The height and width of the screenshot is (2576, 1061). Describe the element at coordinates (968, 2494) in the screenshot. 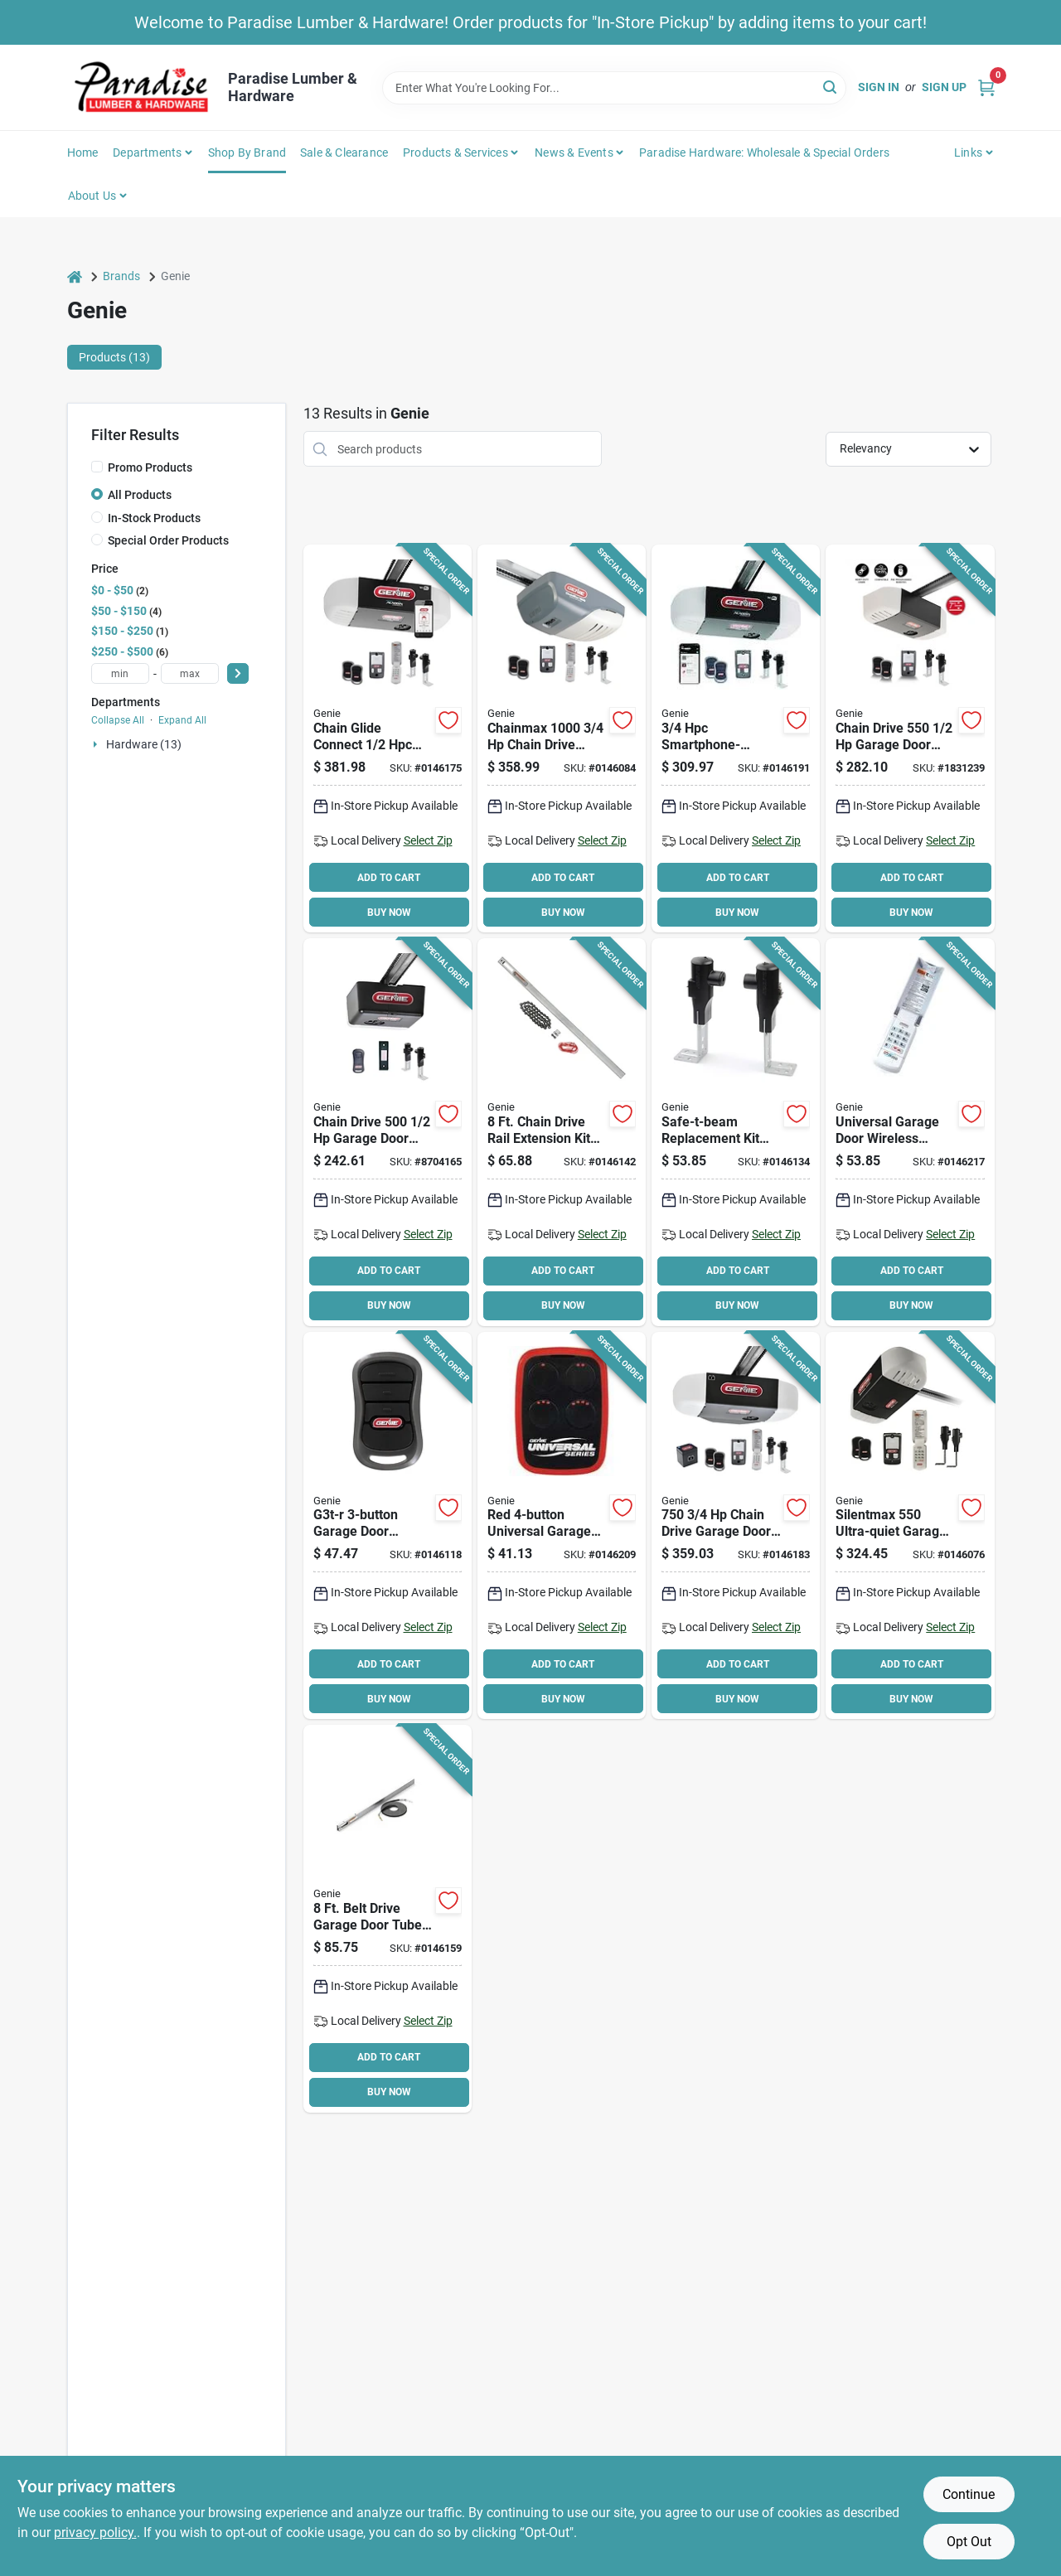

I see `Continue` at that location.